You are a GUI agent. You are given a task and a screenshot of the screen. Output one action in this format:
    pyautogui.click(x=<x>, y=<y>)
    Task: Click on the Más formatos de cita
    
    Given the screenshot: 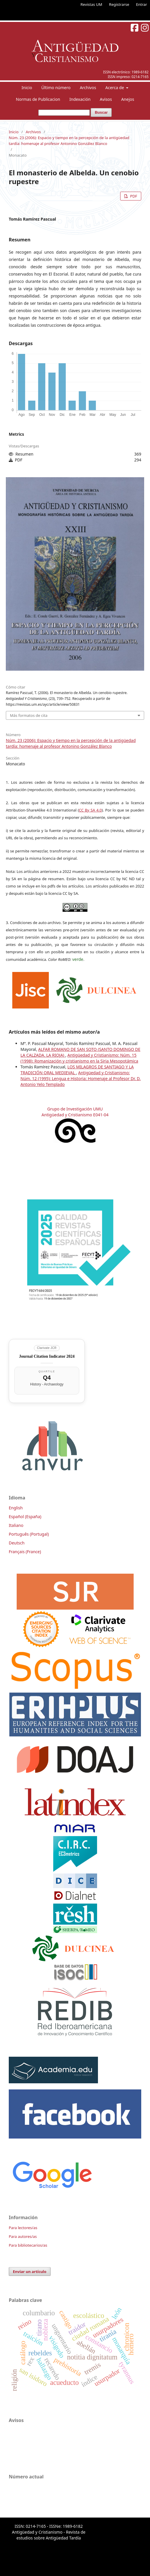 What is the action you would take?
    pyautogui.click(x=28, y=715)
    